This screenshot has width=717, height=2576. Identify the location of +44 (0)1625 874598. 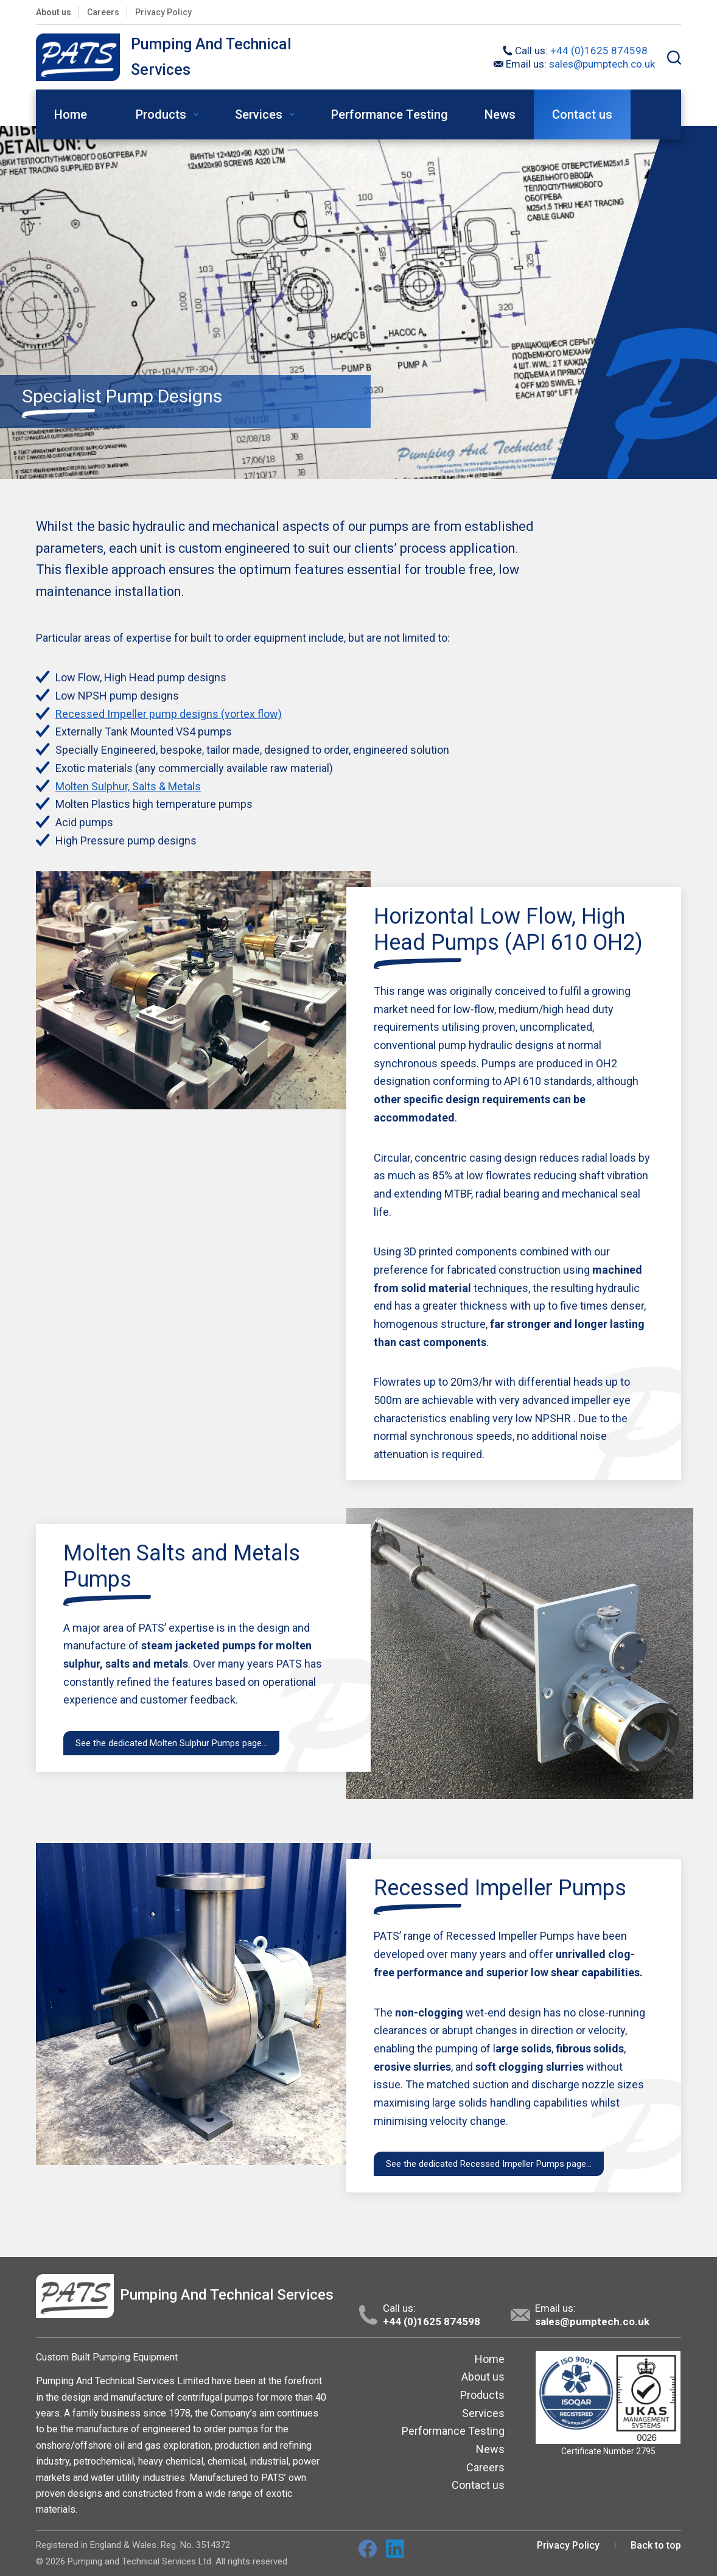
(599, 50).